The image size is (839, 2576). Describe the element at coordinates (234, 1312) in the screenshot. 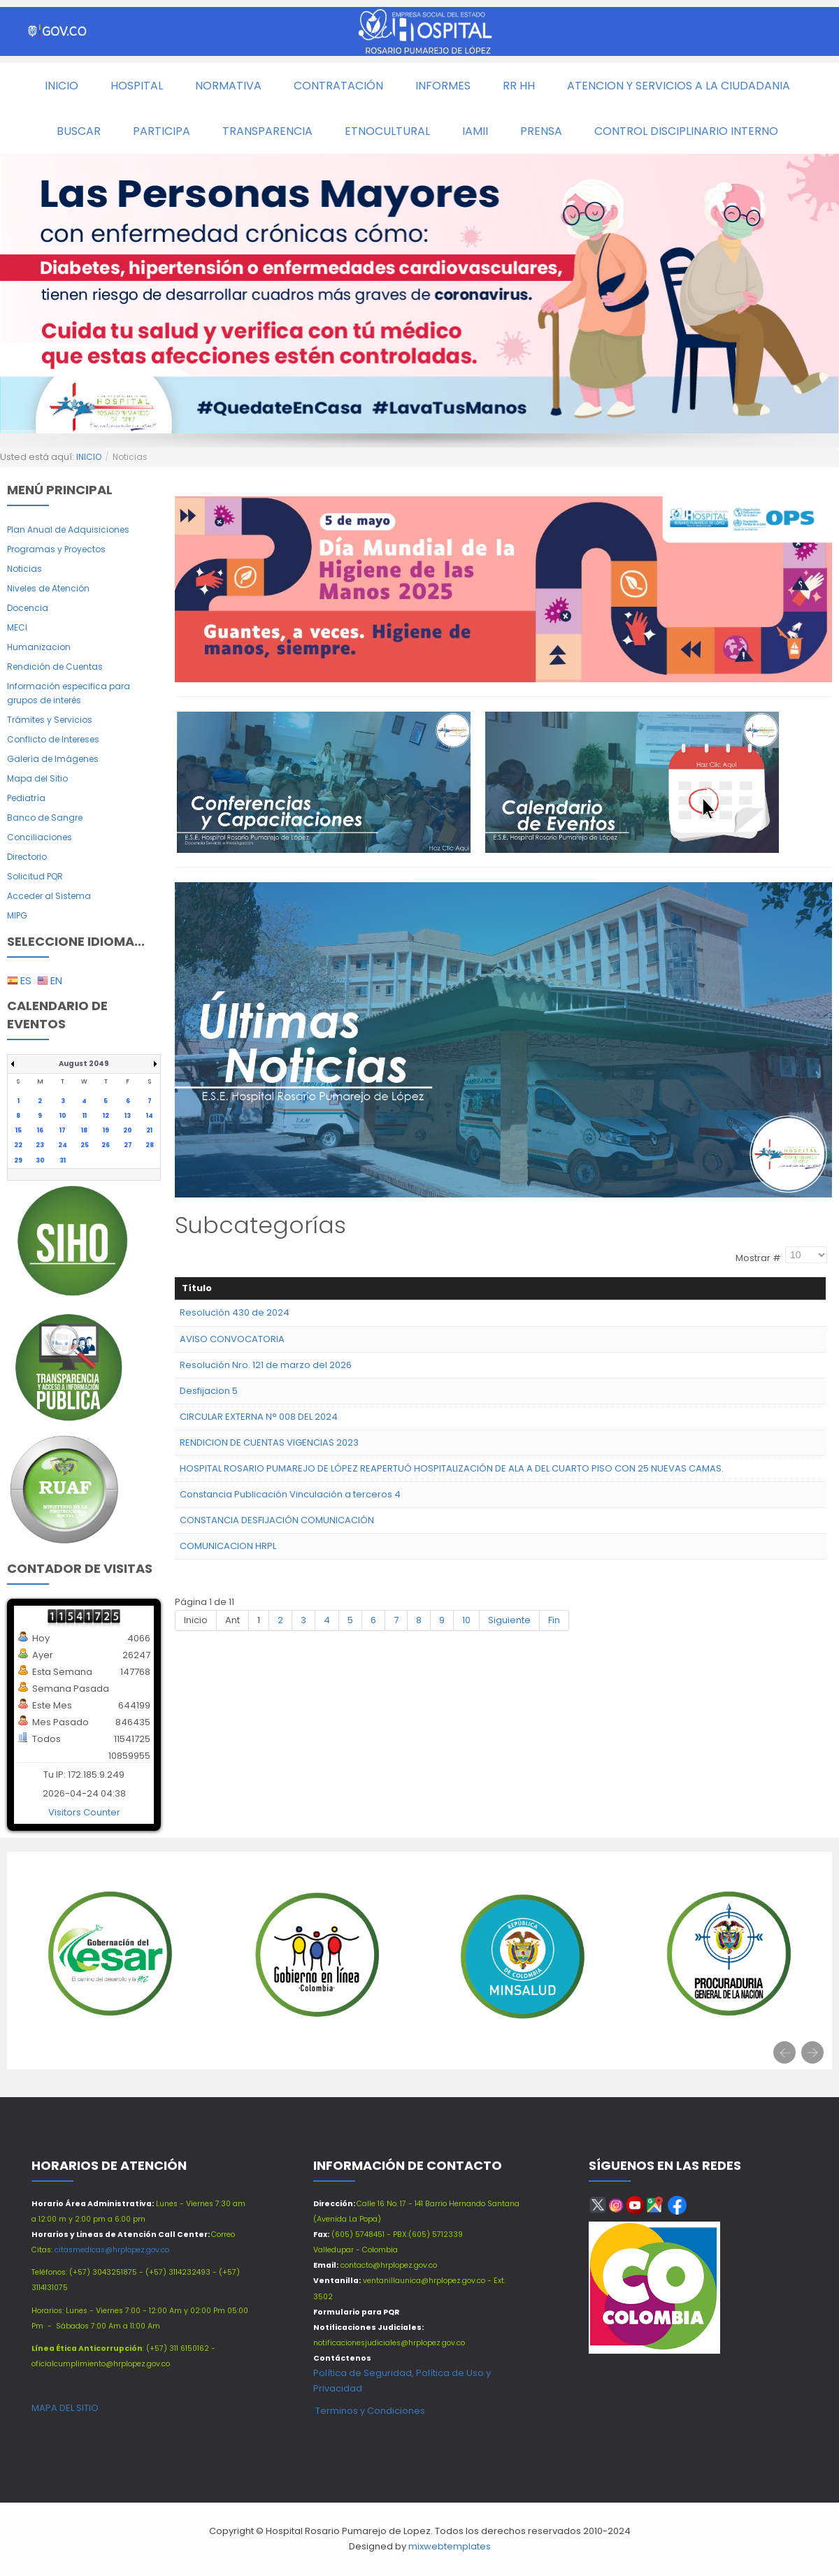

I see `Resolución 430 de 2024` at that location.